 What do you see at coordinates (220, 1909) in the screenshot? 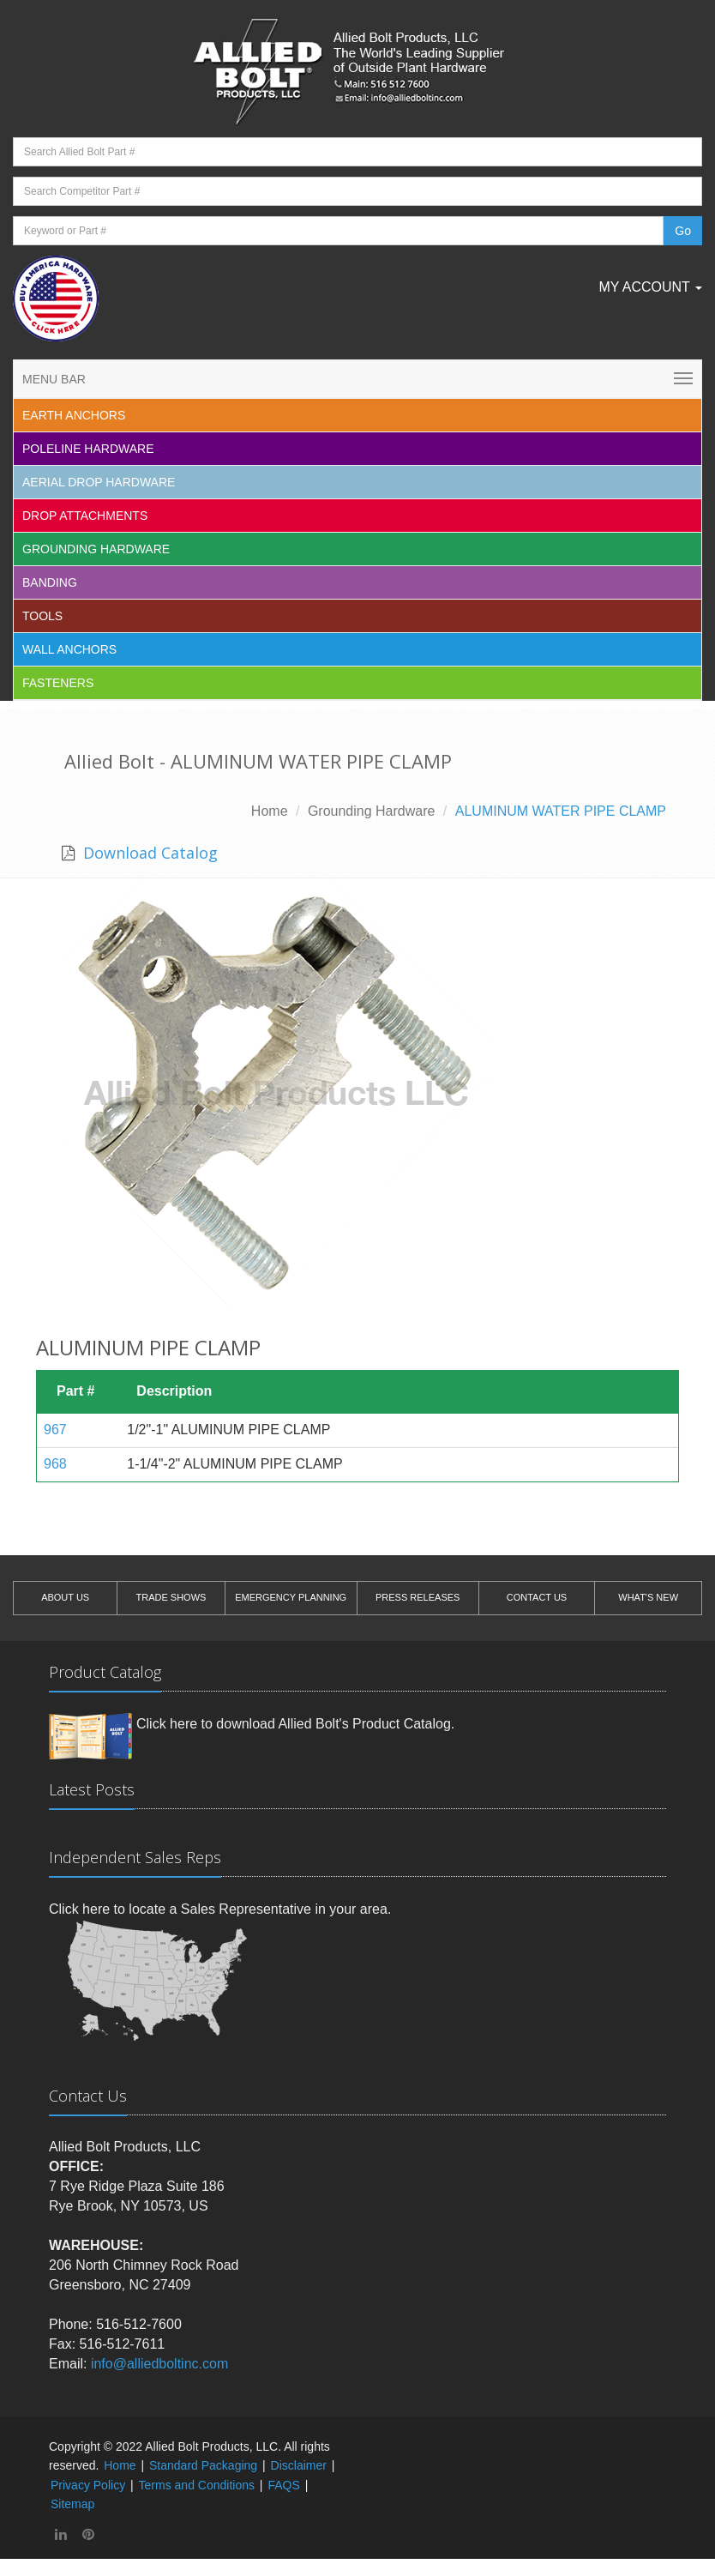
I see `Click here to locate a Sales Representative in your area.` at bounding box center [220, 1909].